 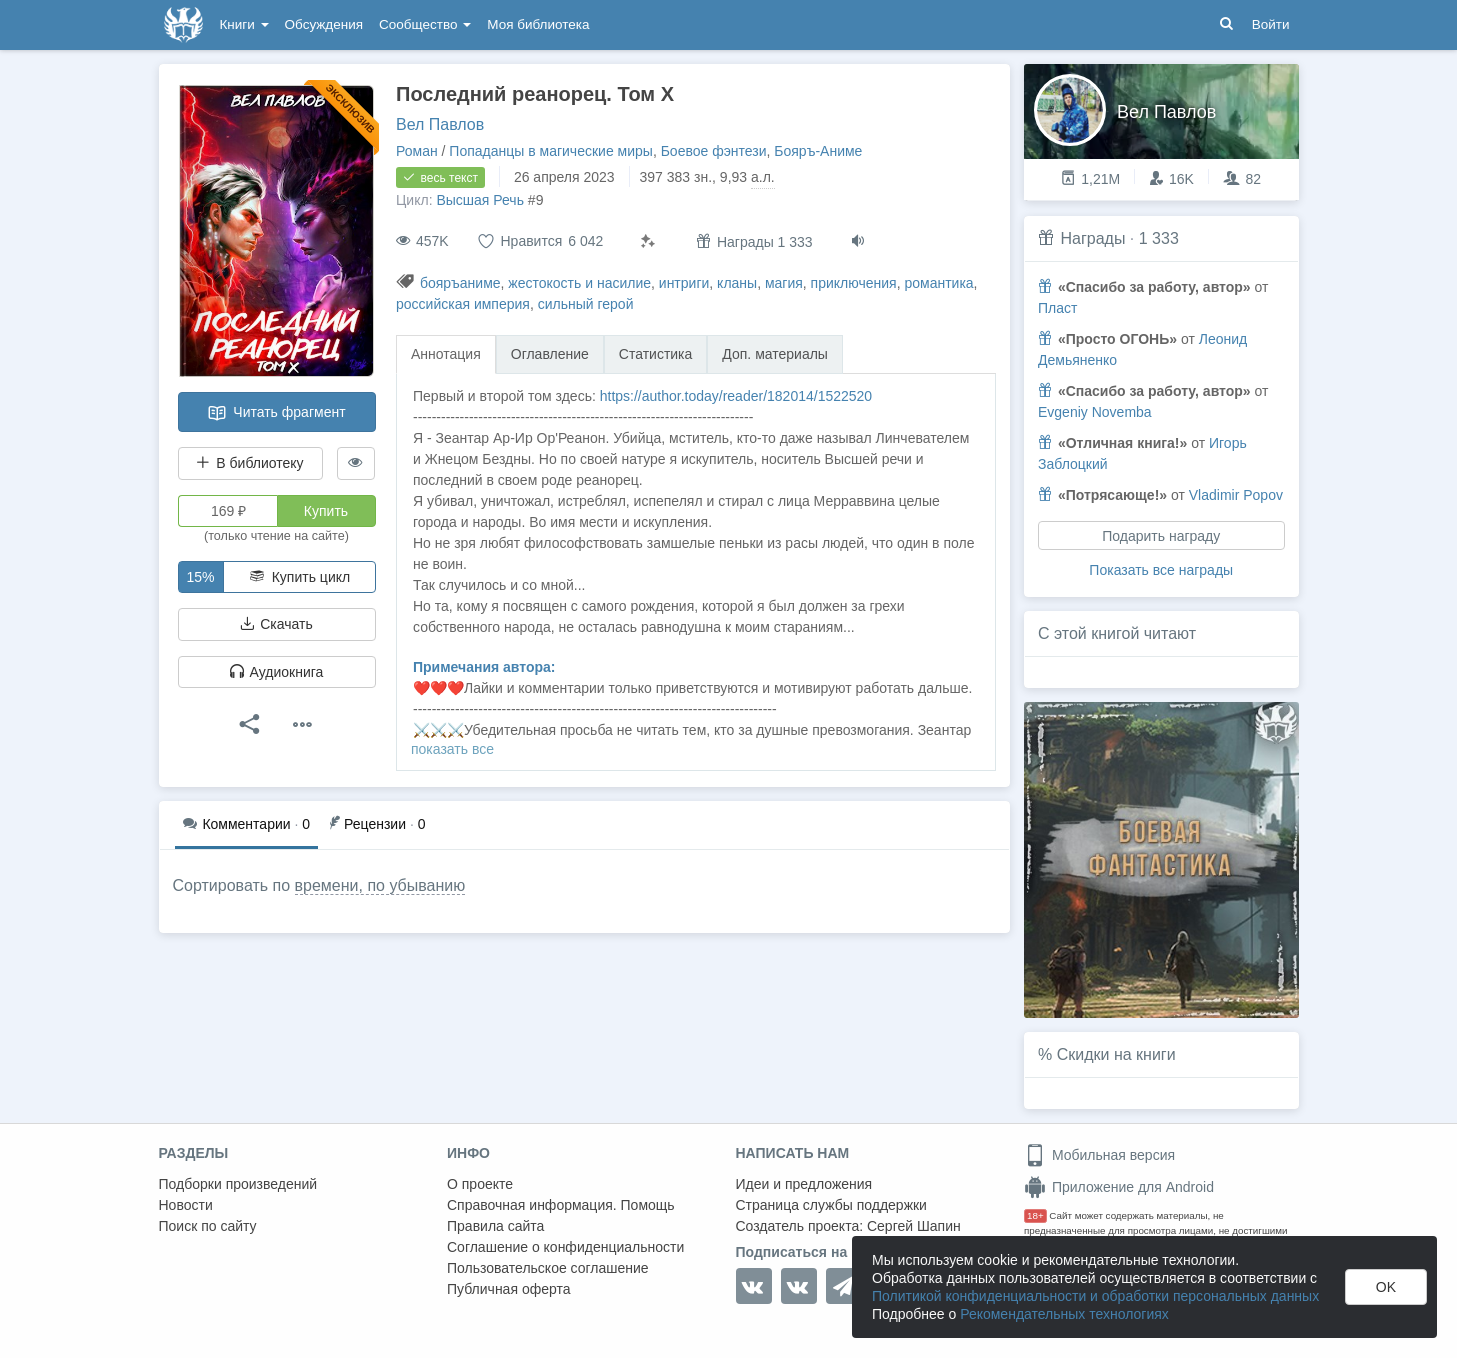 I want to click on Поиск по сайту, so click(x=208, y=1226).